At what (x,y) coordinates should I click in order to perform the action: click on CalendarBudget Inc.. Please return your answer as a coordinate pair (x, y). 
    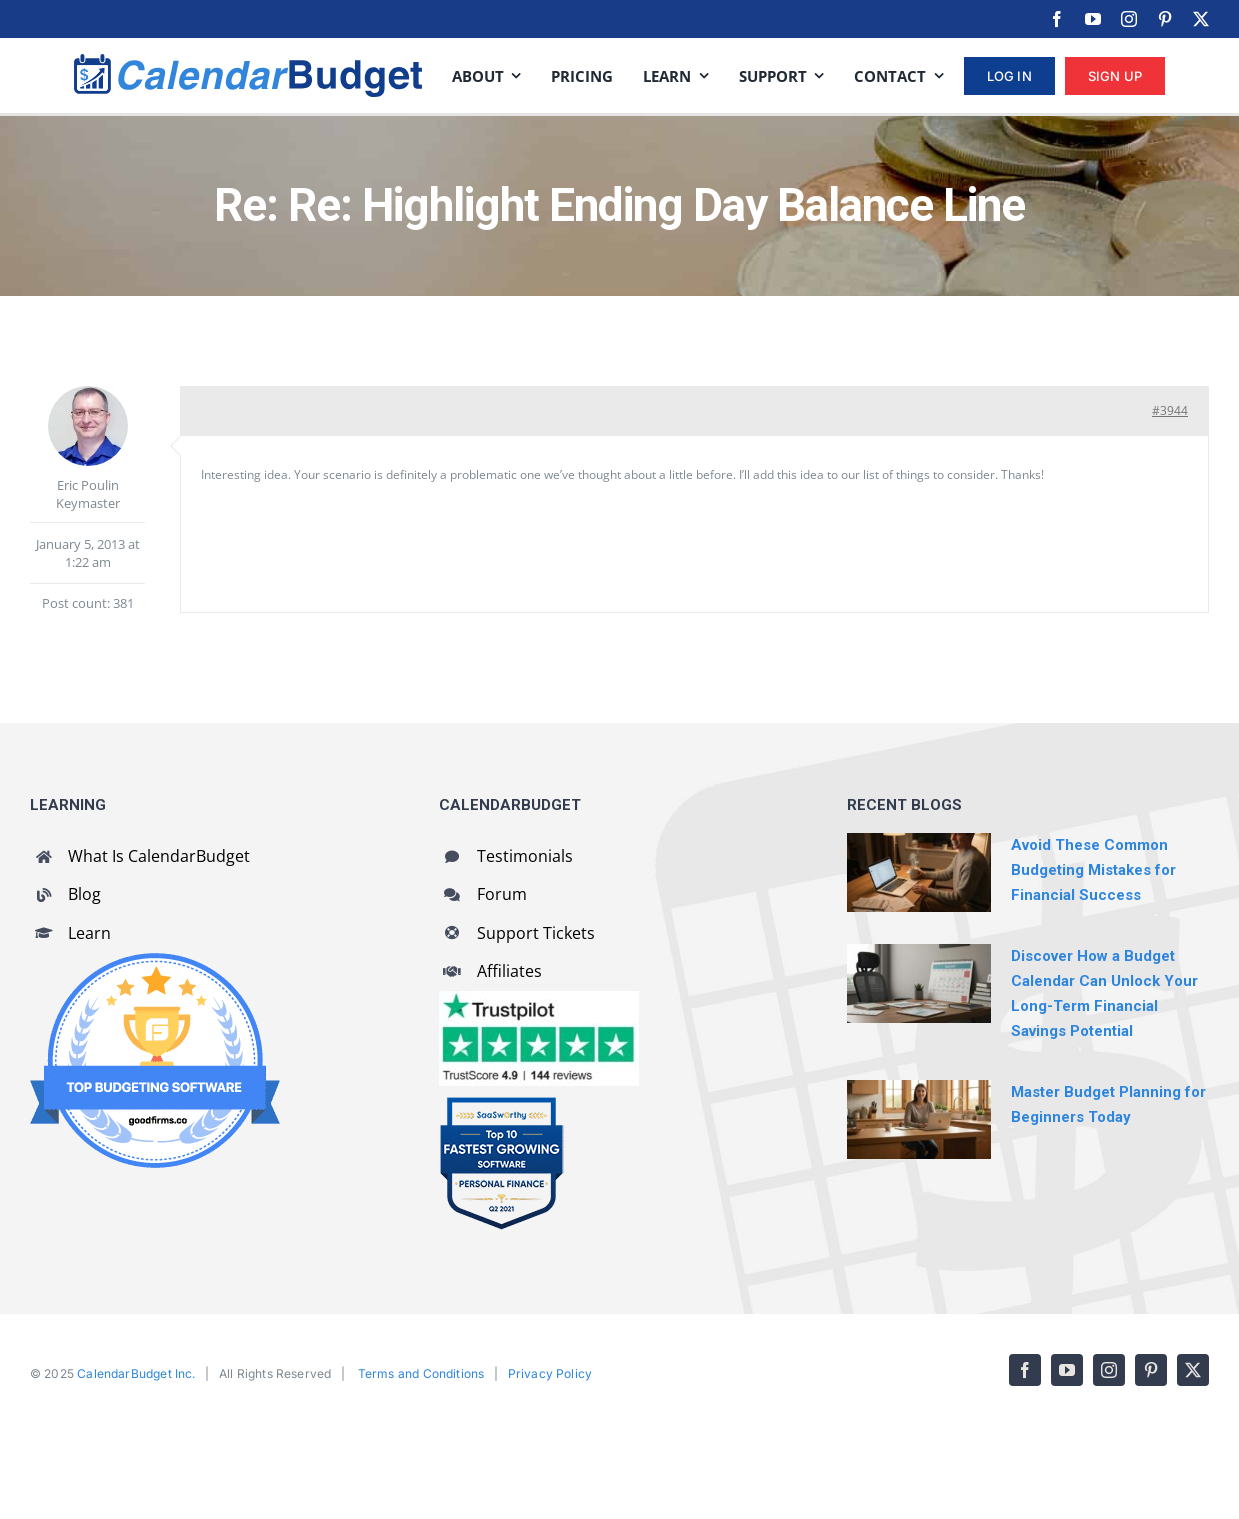
    Looking at the image, I should click on (136, 1373).